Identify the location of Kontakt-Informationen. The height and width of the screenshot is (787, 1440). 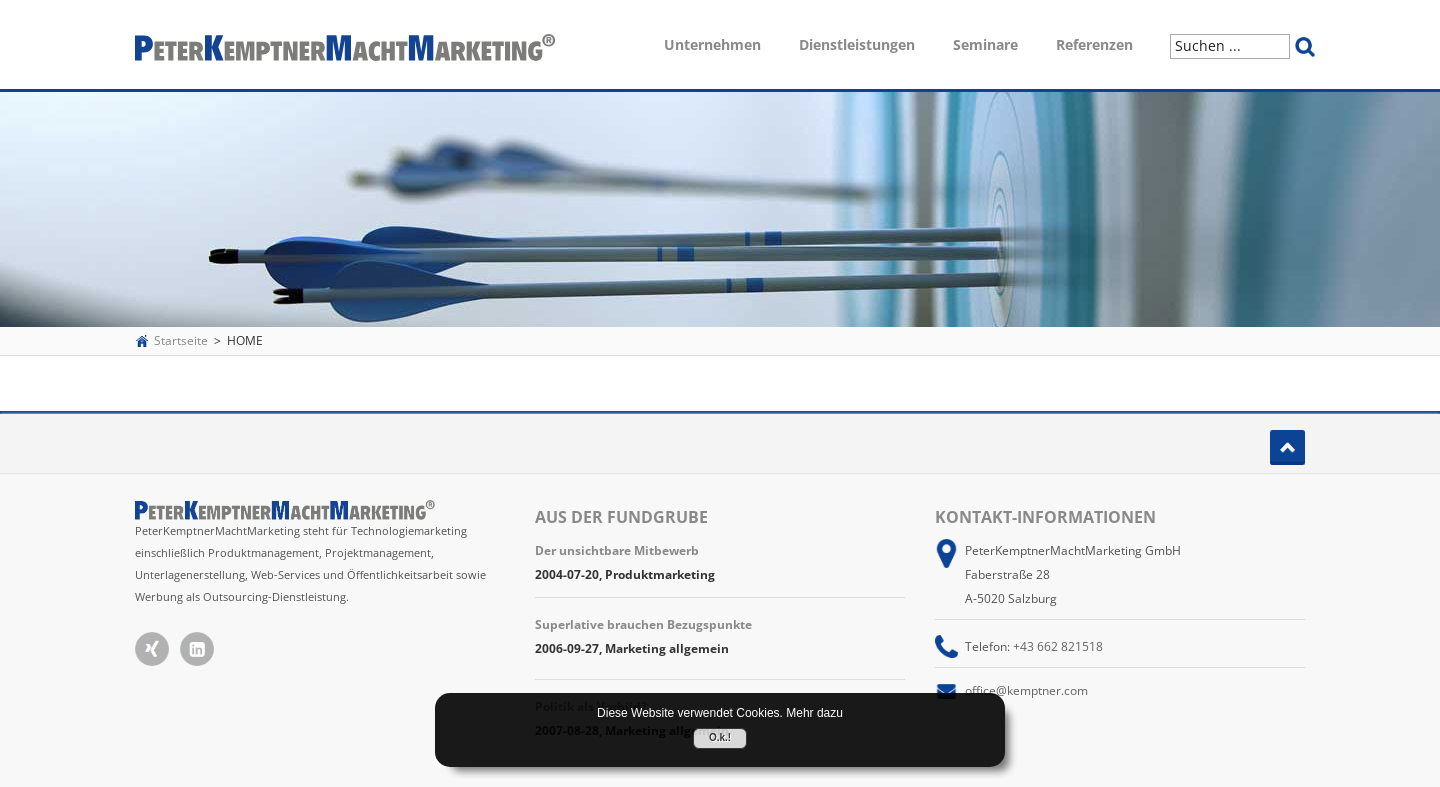
(1045, 517).